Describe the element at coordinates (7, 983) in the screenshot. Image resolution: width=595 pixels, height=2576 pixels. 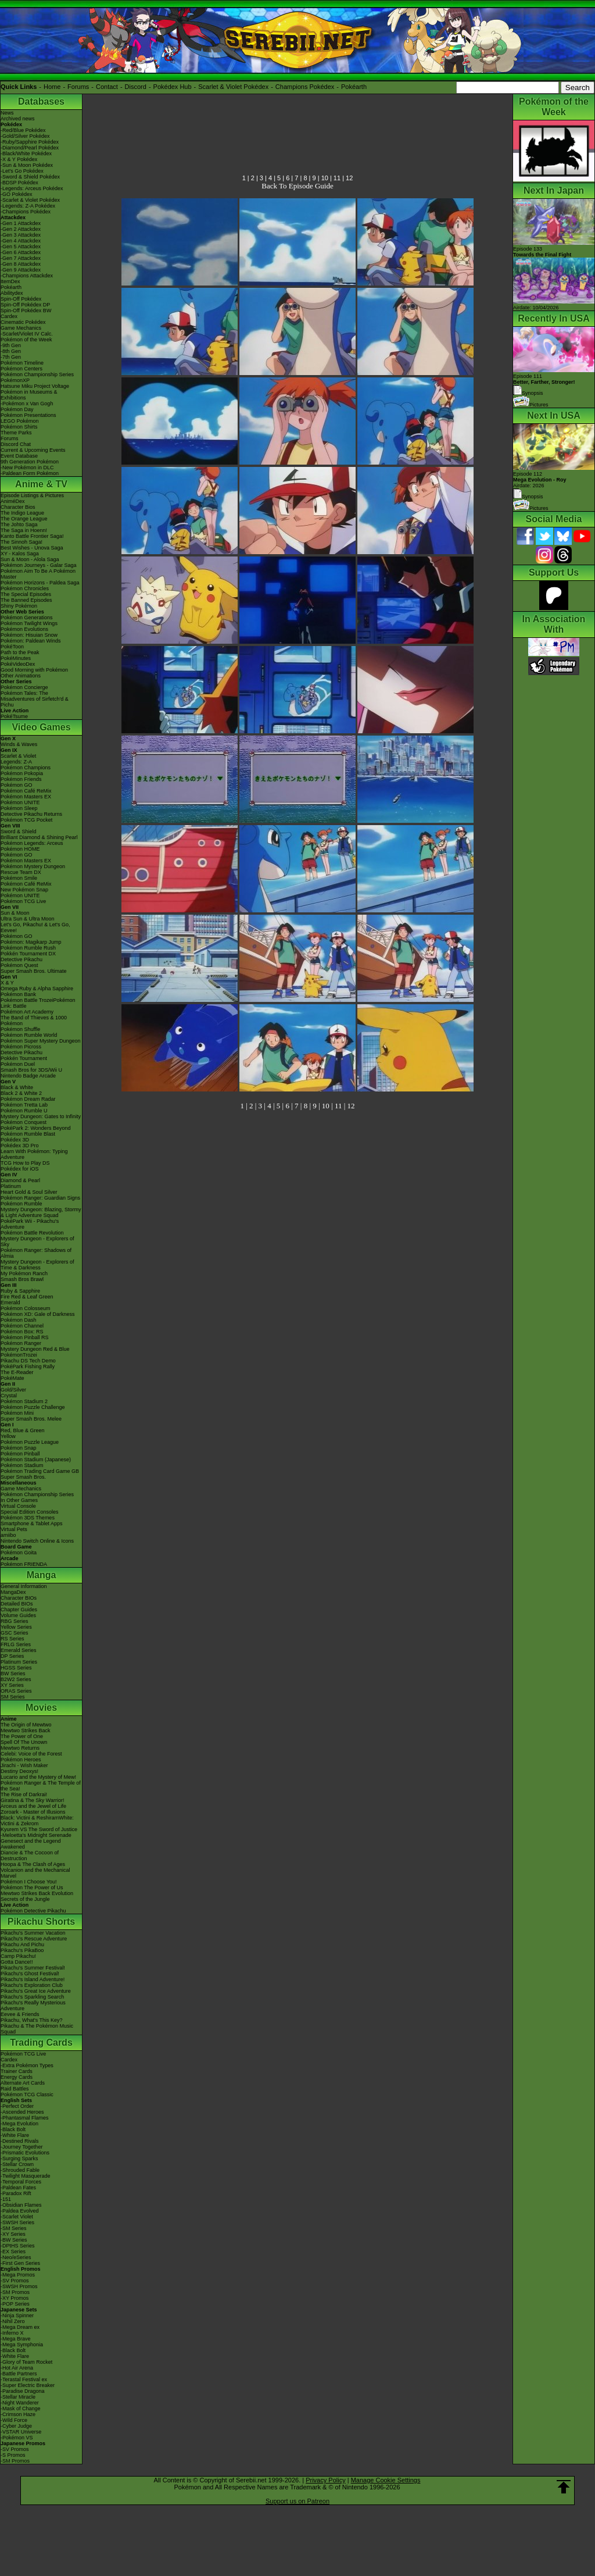
I see `X & Y` at that location.